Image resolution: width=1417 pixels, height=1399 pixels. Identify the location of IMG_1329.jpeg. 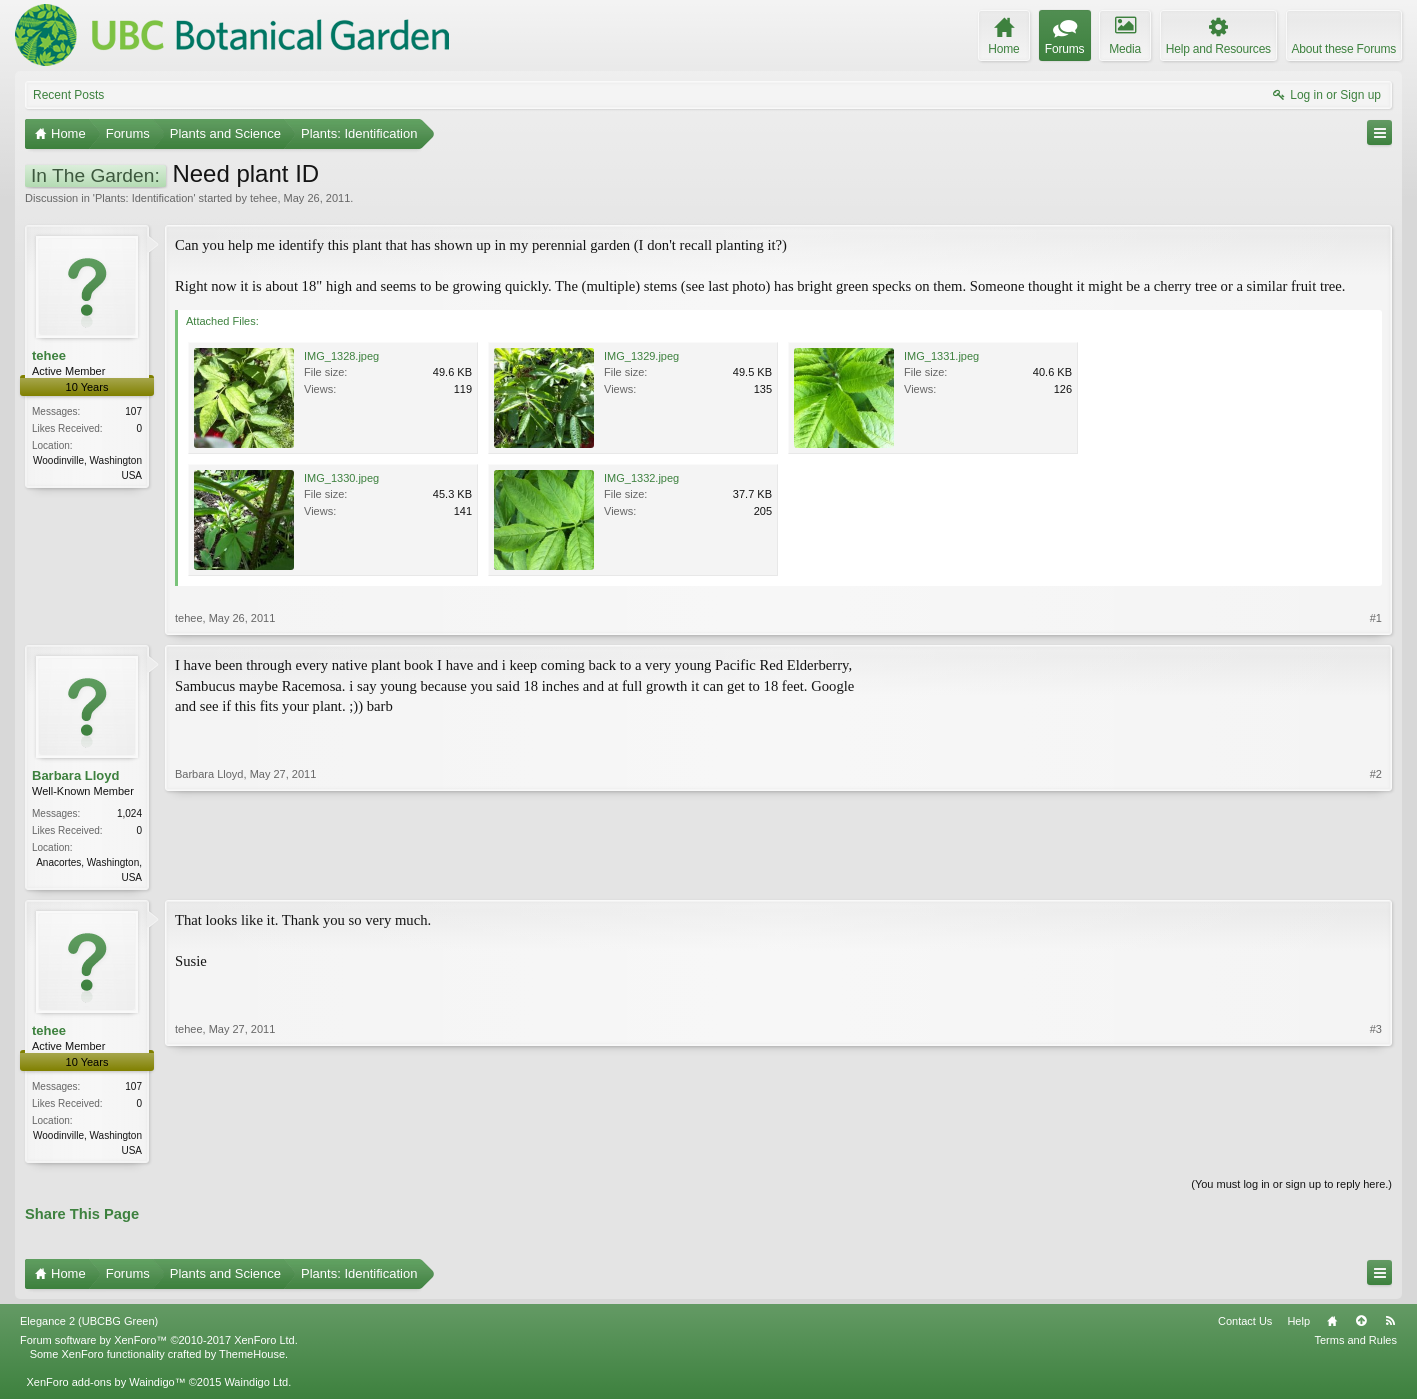
(641, 356).